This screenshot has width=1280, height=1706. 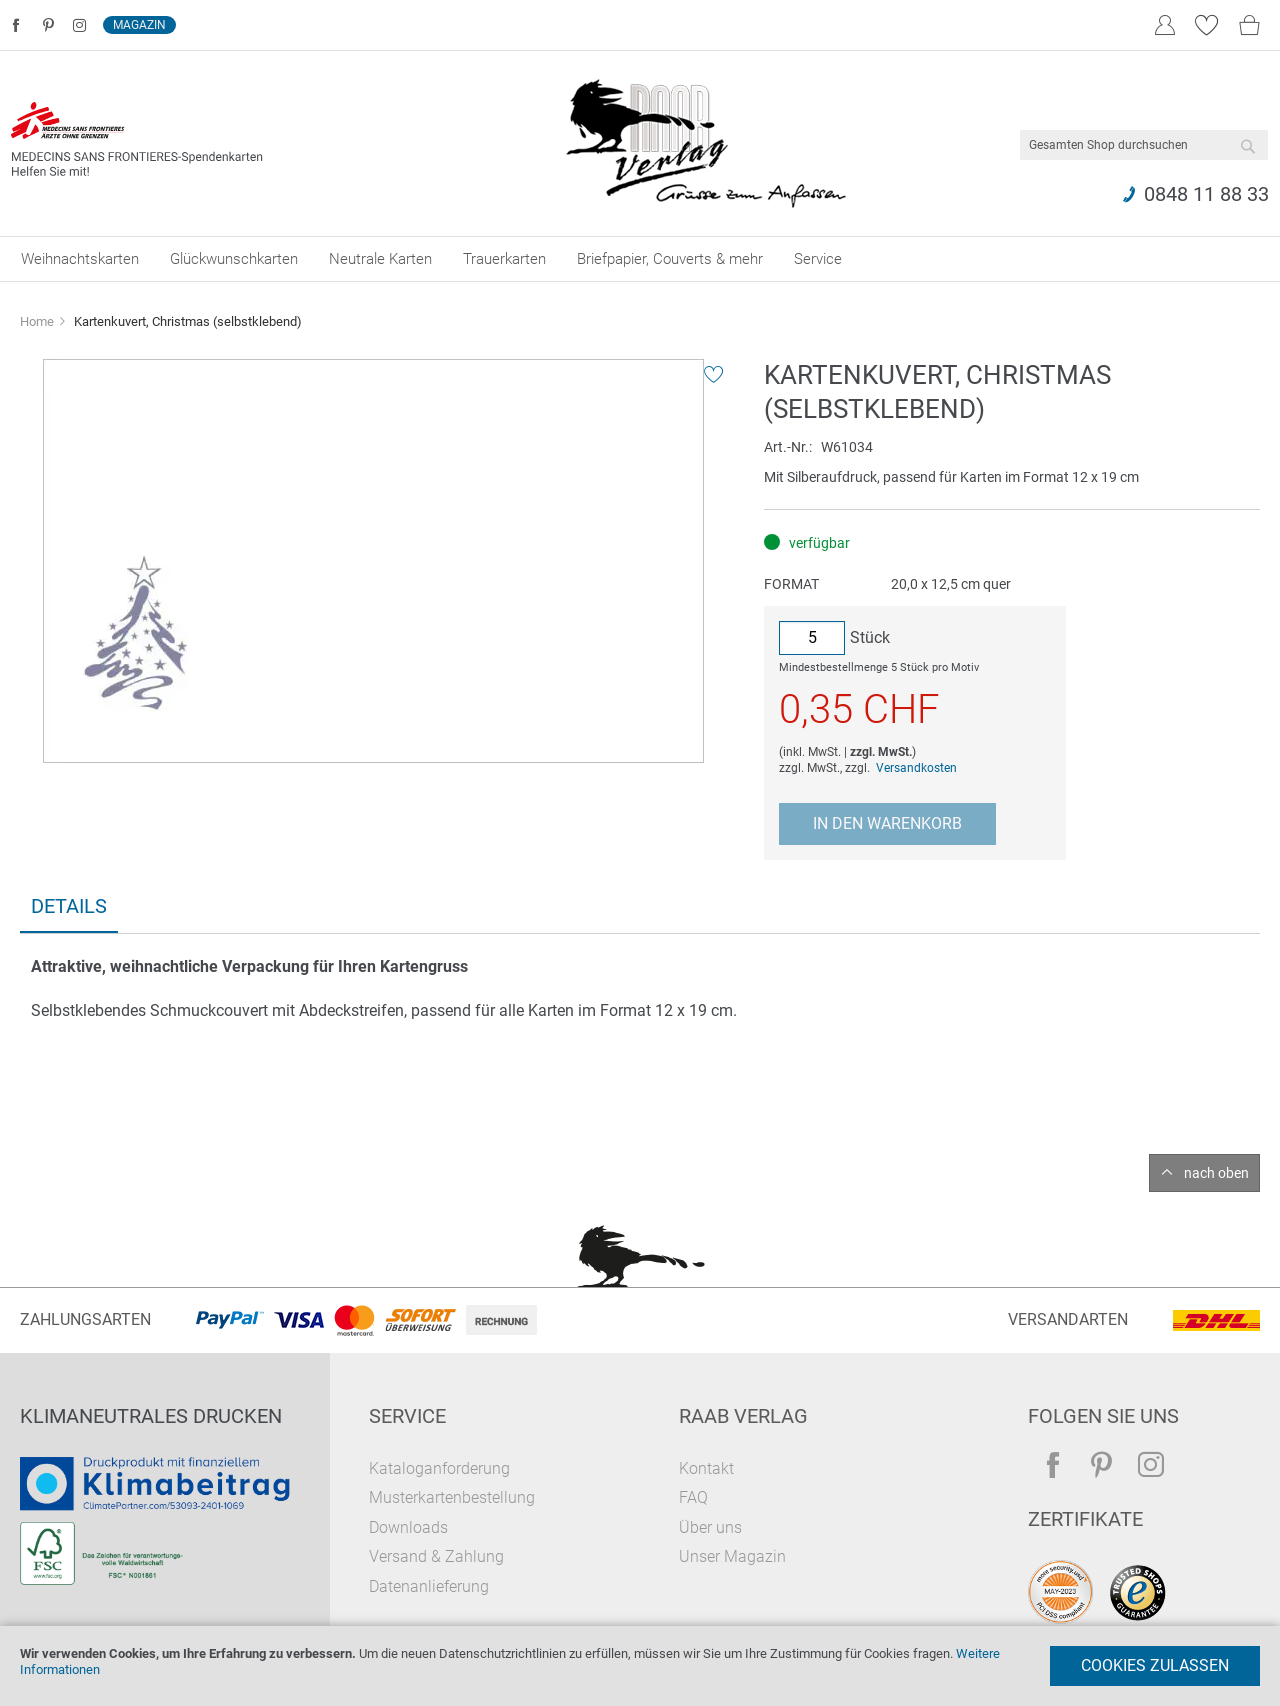 What do you see at coordinates (732, 1556) in the screenshot?
I see `Unser Magazin` at bounding box center [732, 1556].